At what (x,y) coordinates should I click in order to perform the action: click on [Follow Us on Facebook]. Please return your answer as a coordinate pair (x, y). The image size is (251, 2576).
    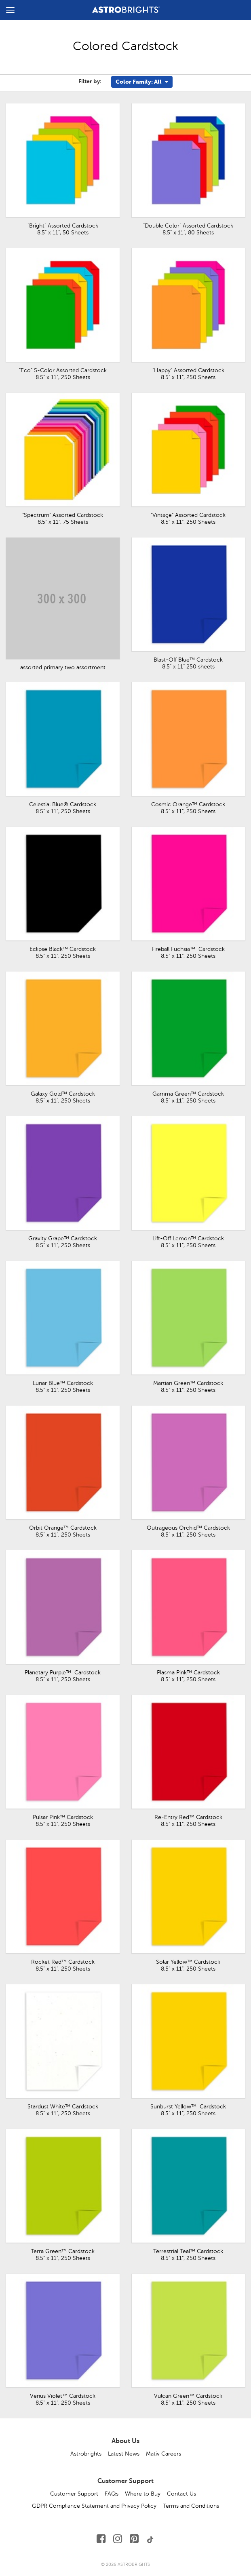
    Looking at the image, I should click on (101, 2539).